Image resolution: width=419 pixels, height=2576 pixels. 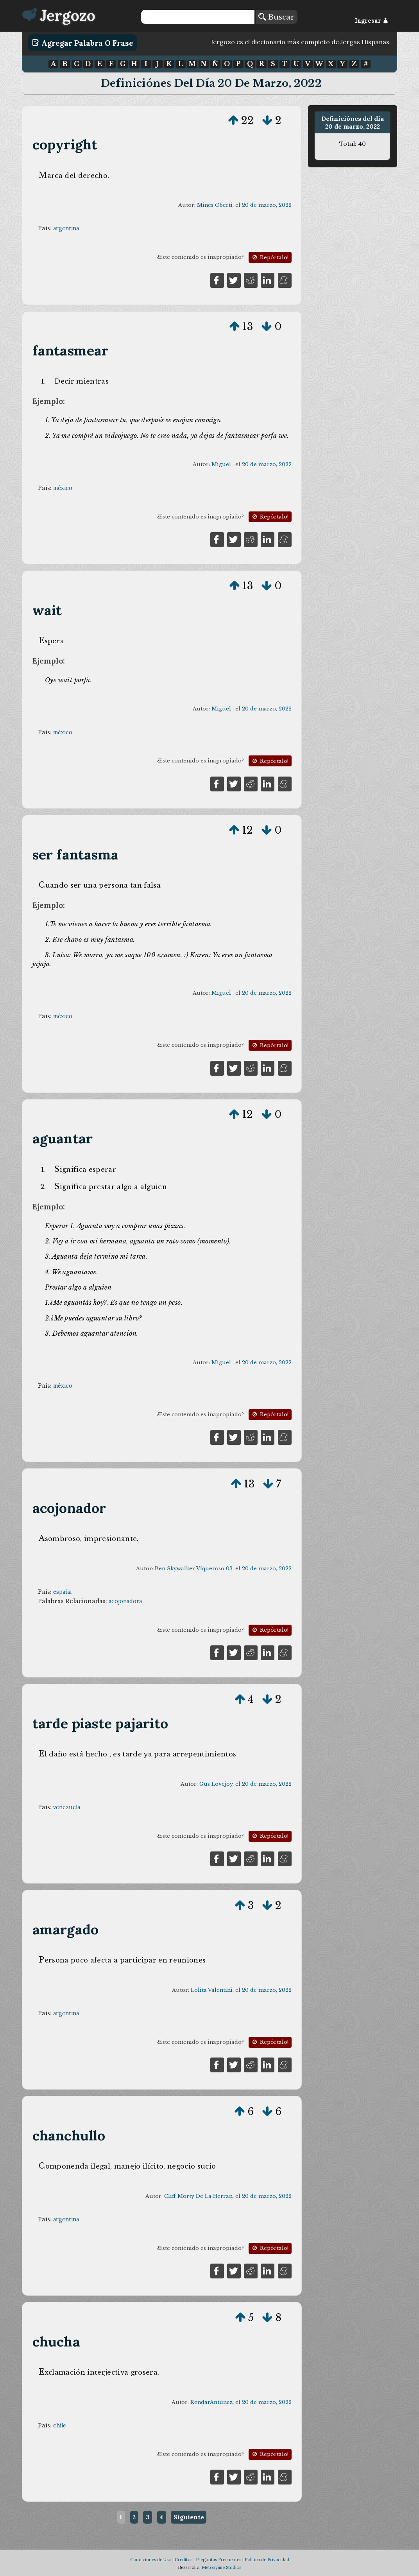 I want to click on chile, so click(x=59, y=2425).